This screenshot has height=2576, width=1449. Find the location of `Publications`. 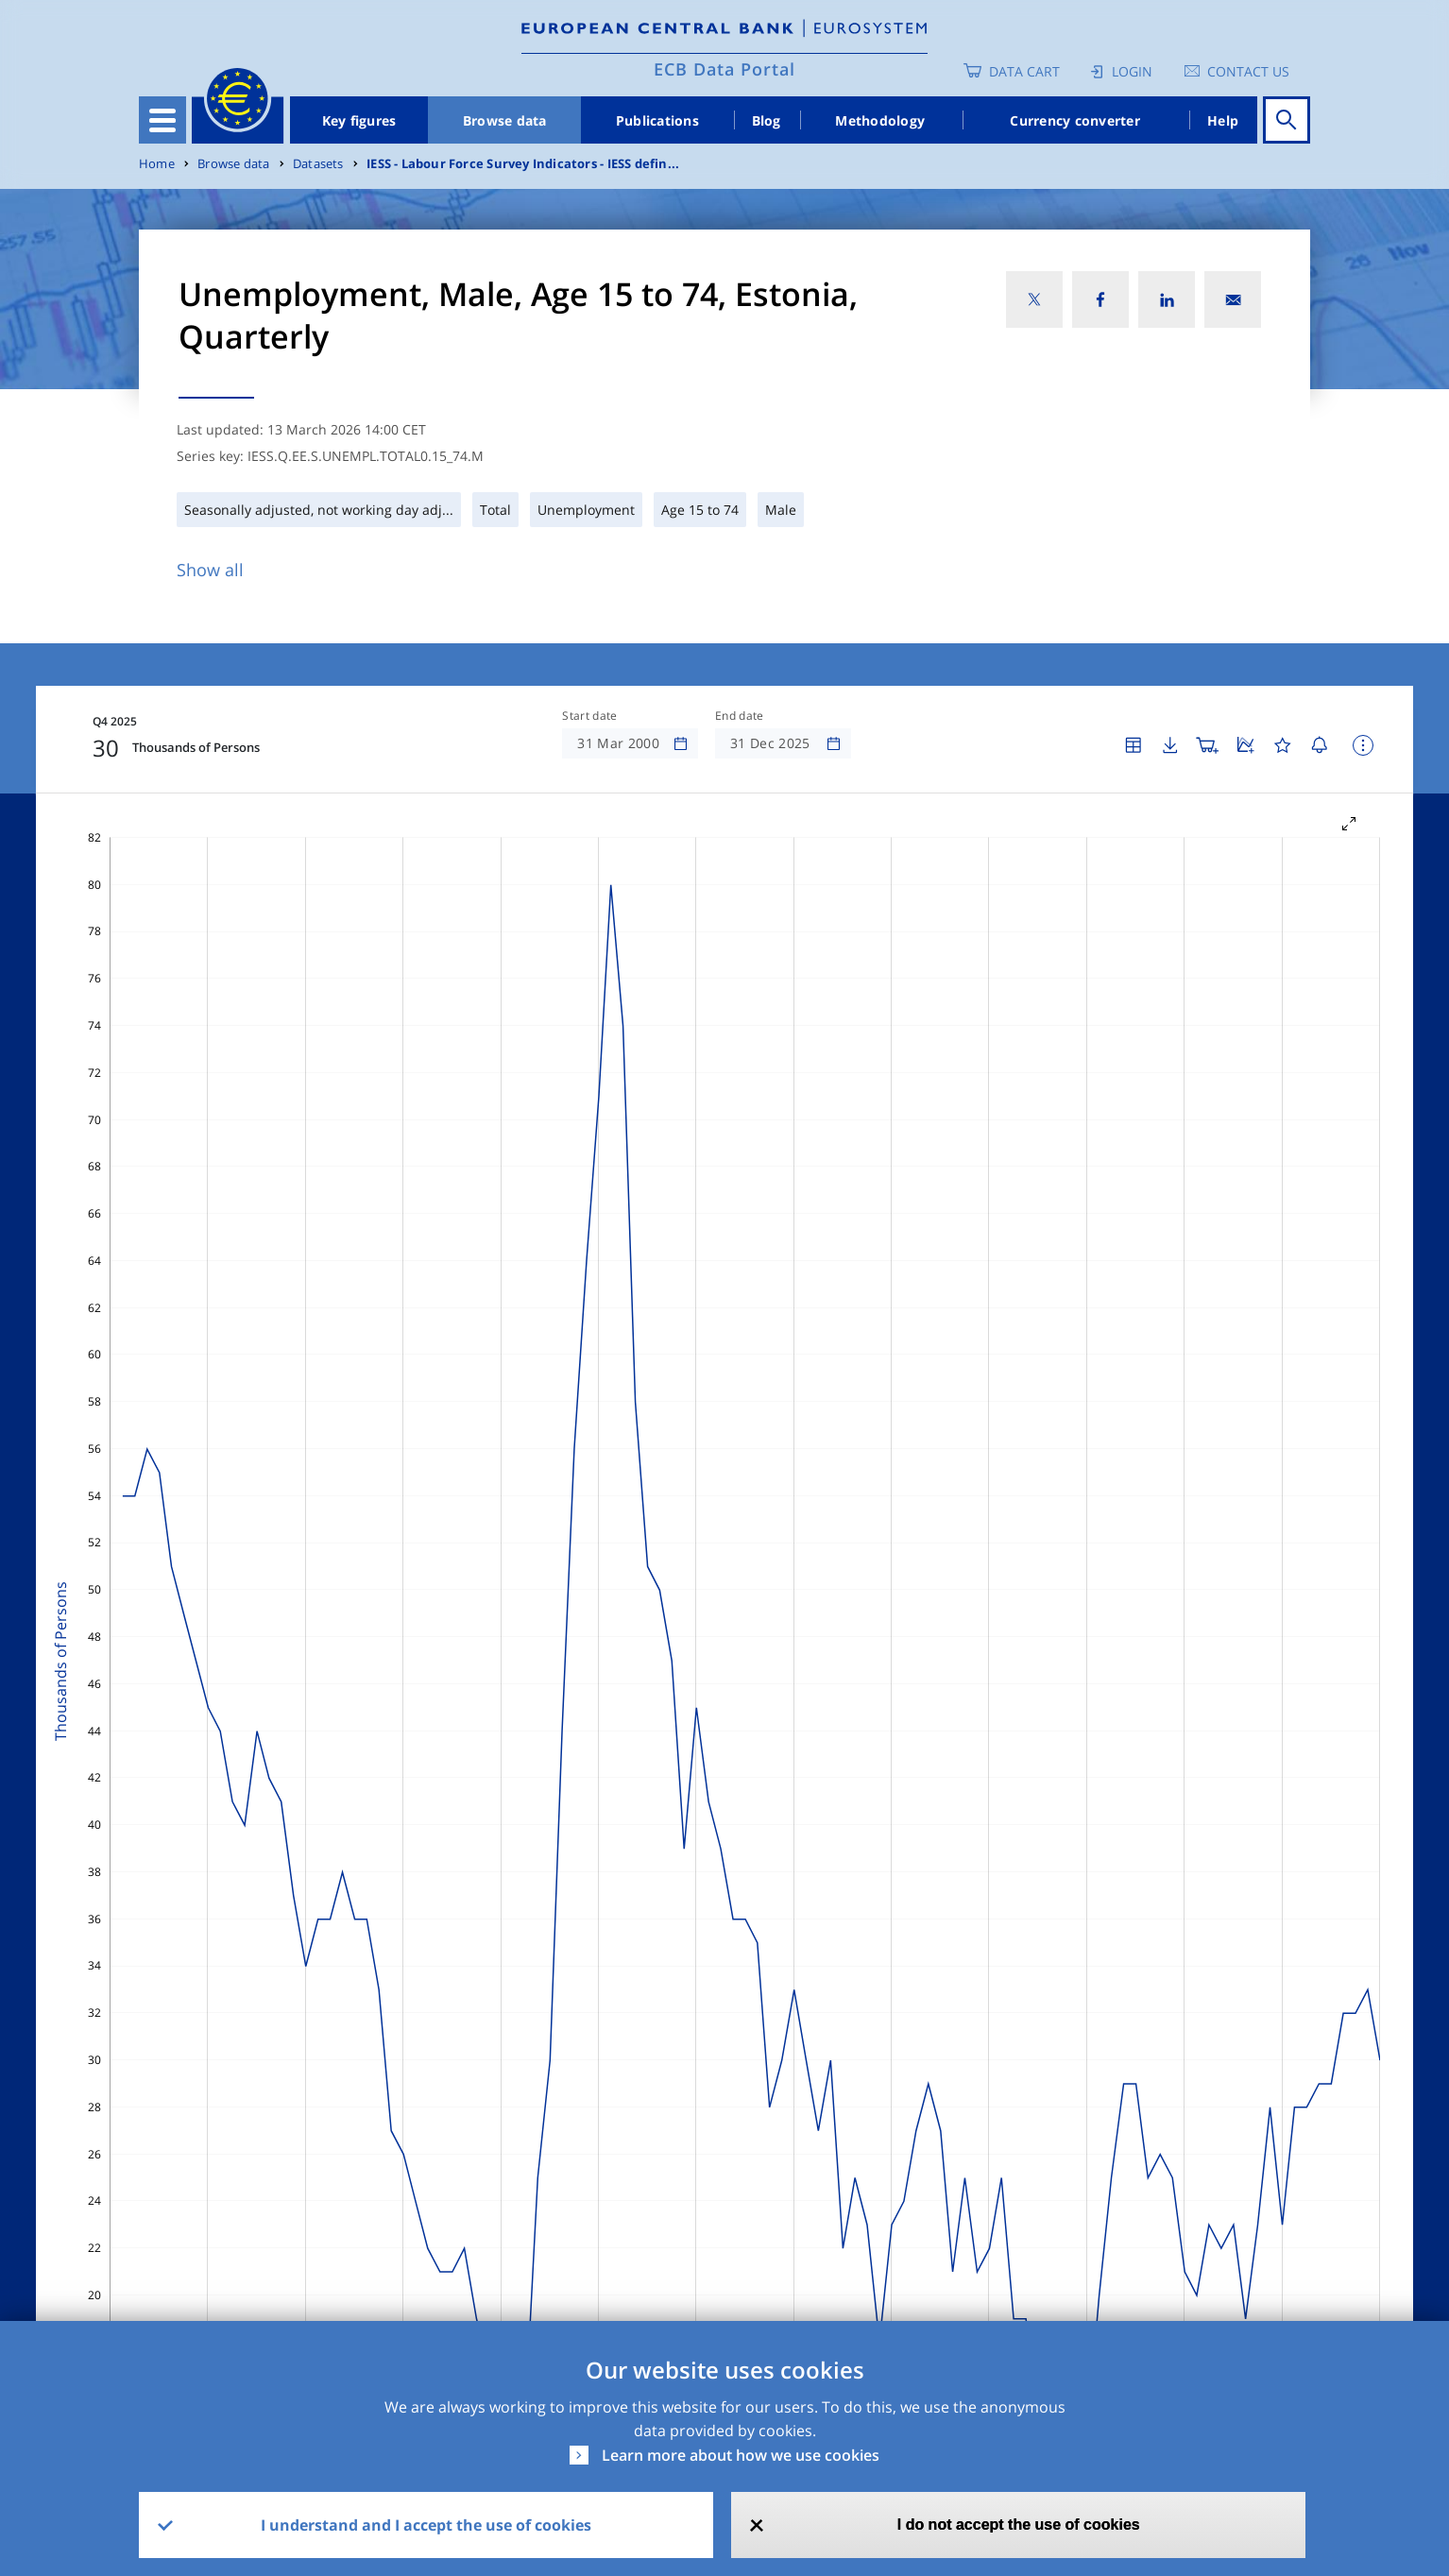

Publications is located at coordinates (657, 120).